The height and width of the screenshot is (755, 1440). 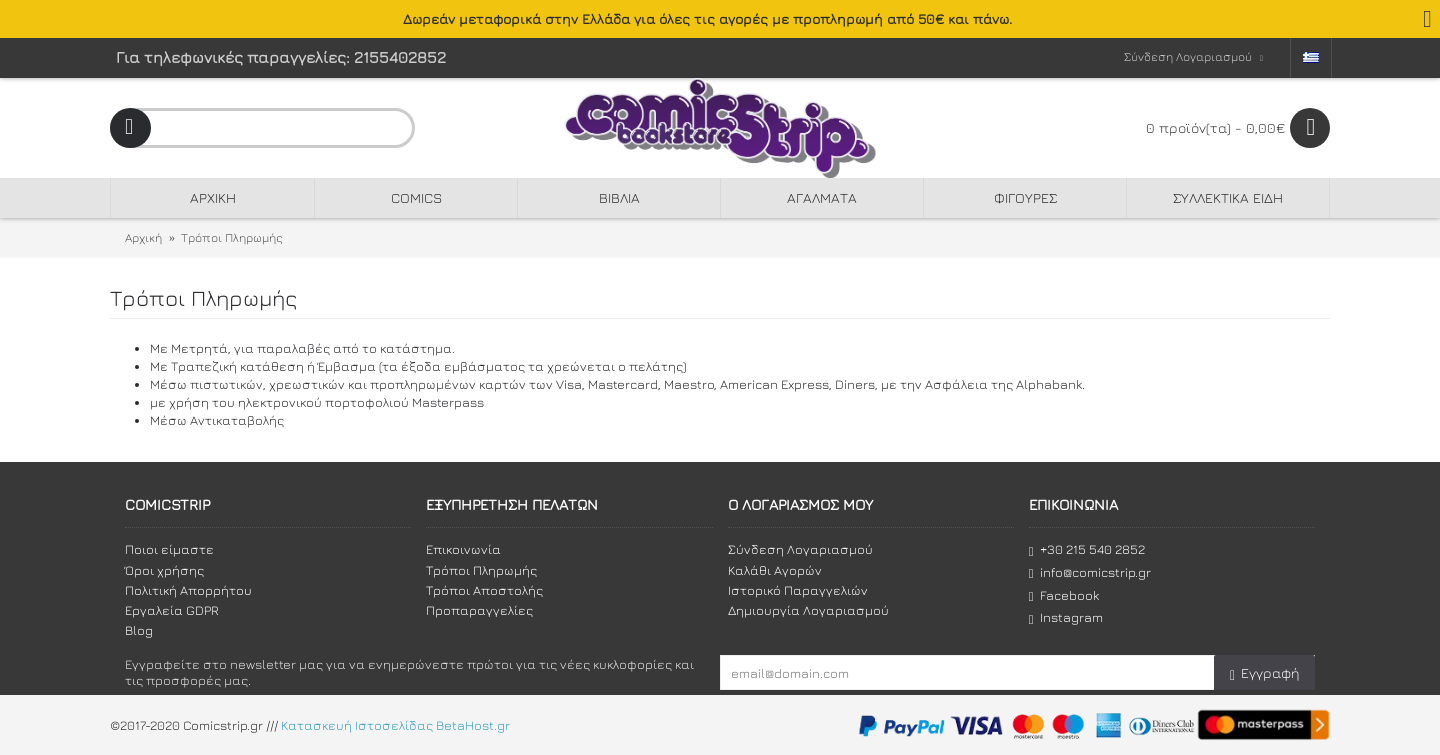 What do you see at coordinates (172, 610) in the screenshot?
I see `Εργαλεία GDPR` at bounding box center [172, 610].